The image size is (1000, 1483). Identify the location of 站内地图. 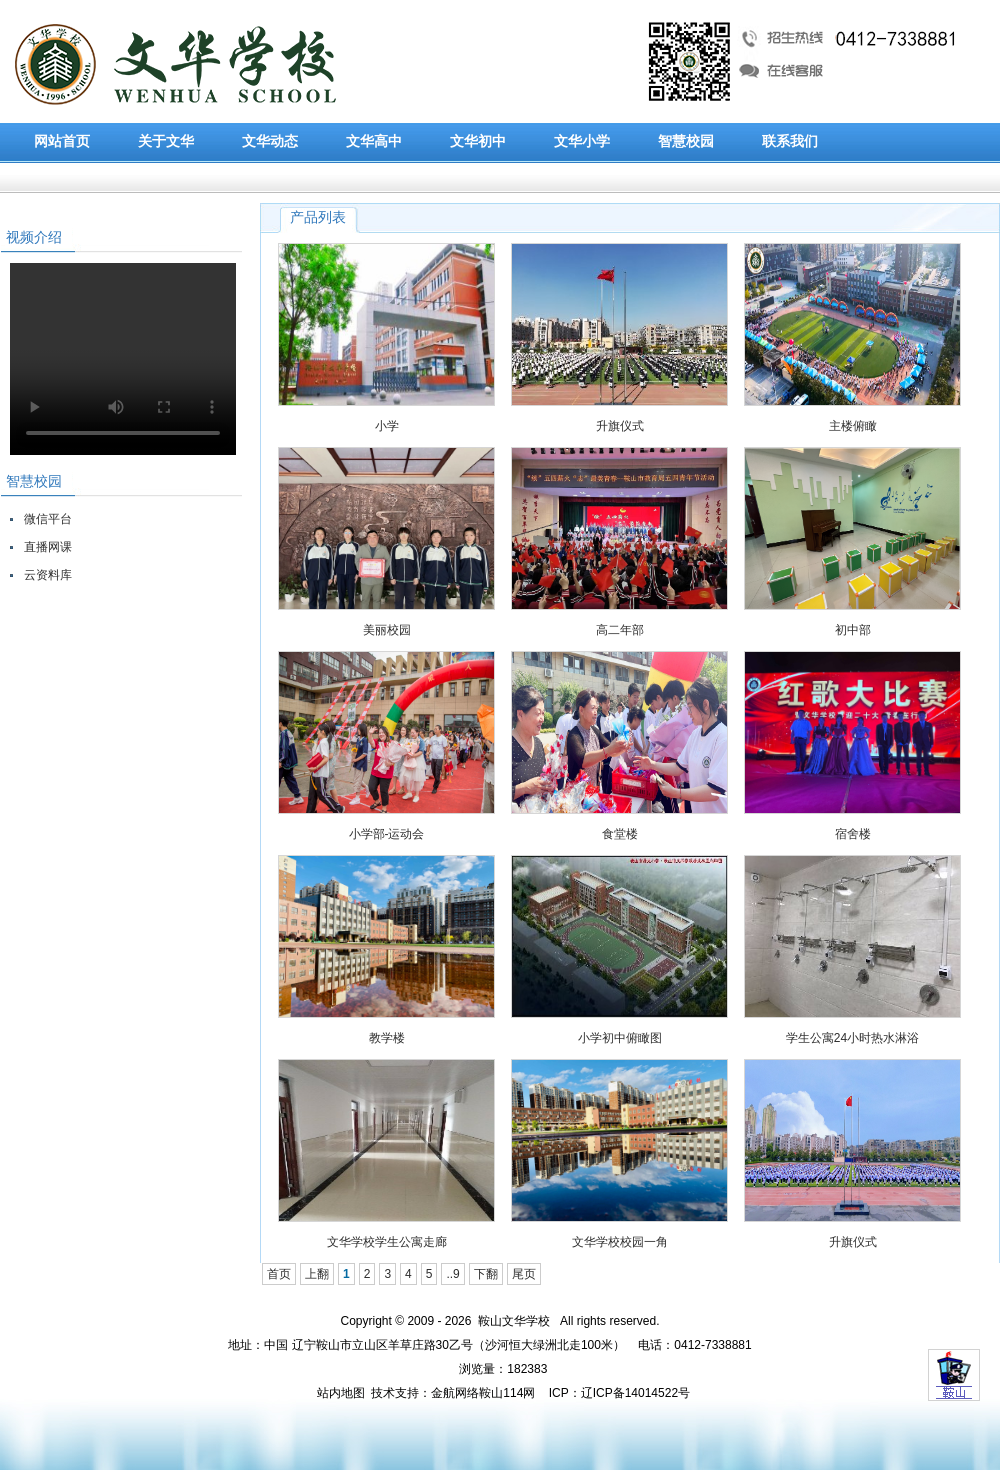
(341, 1393).